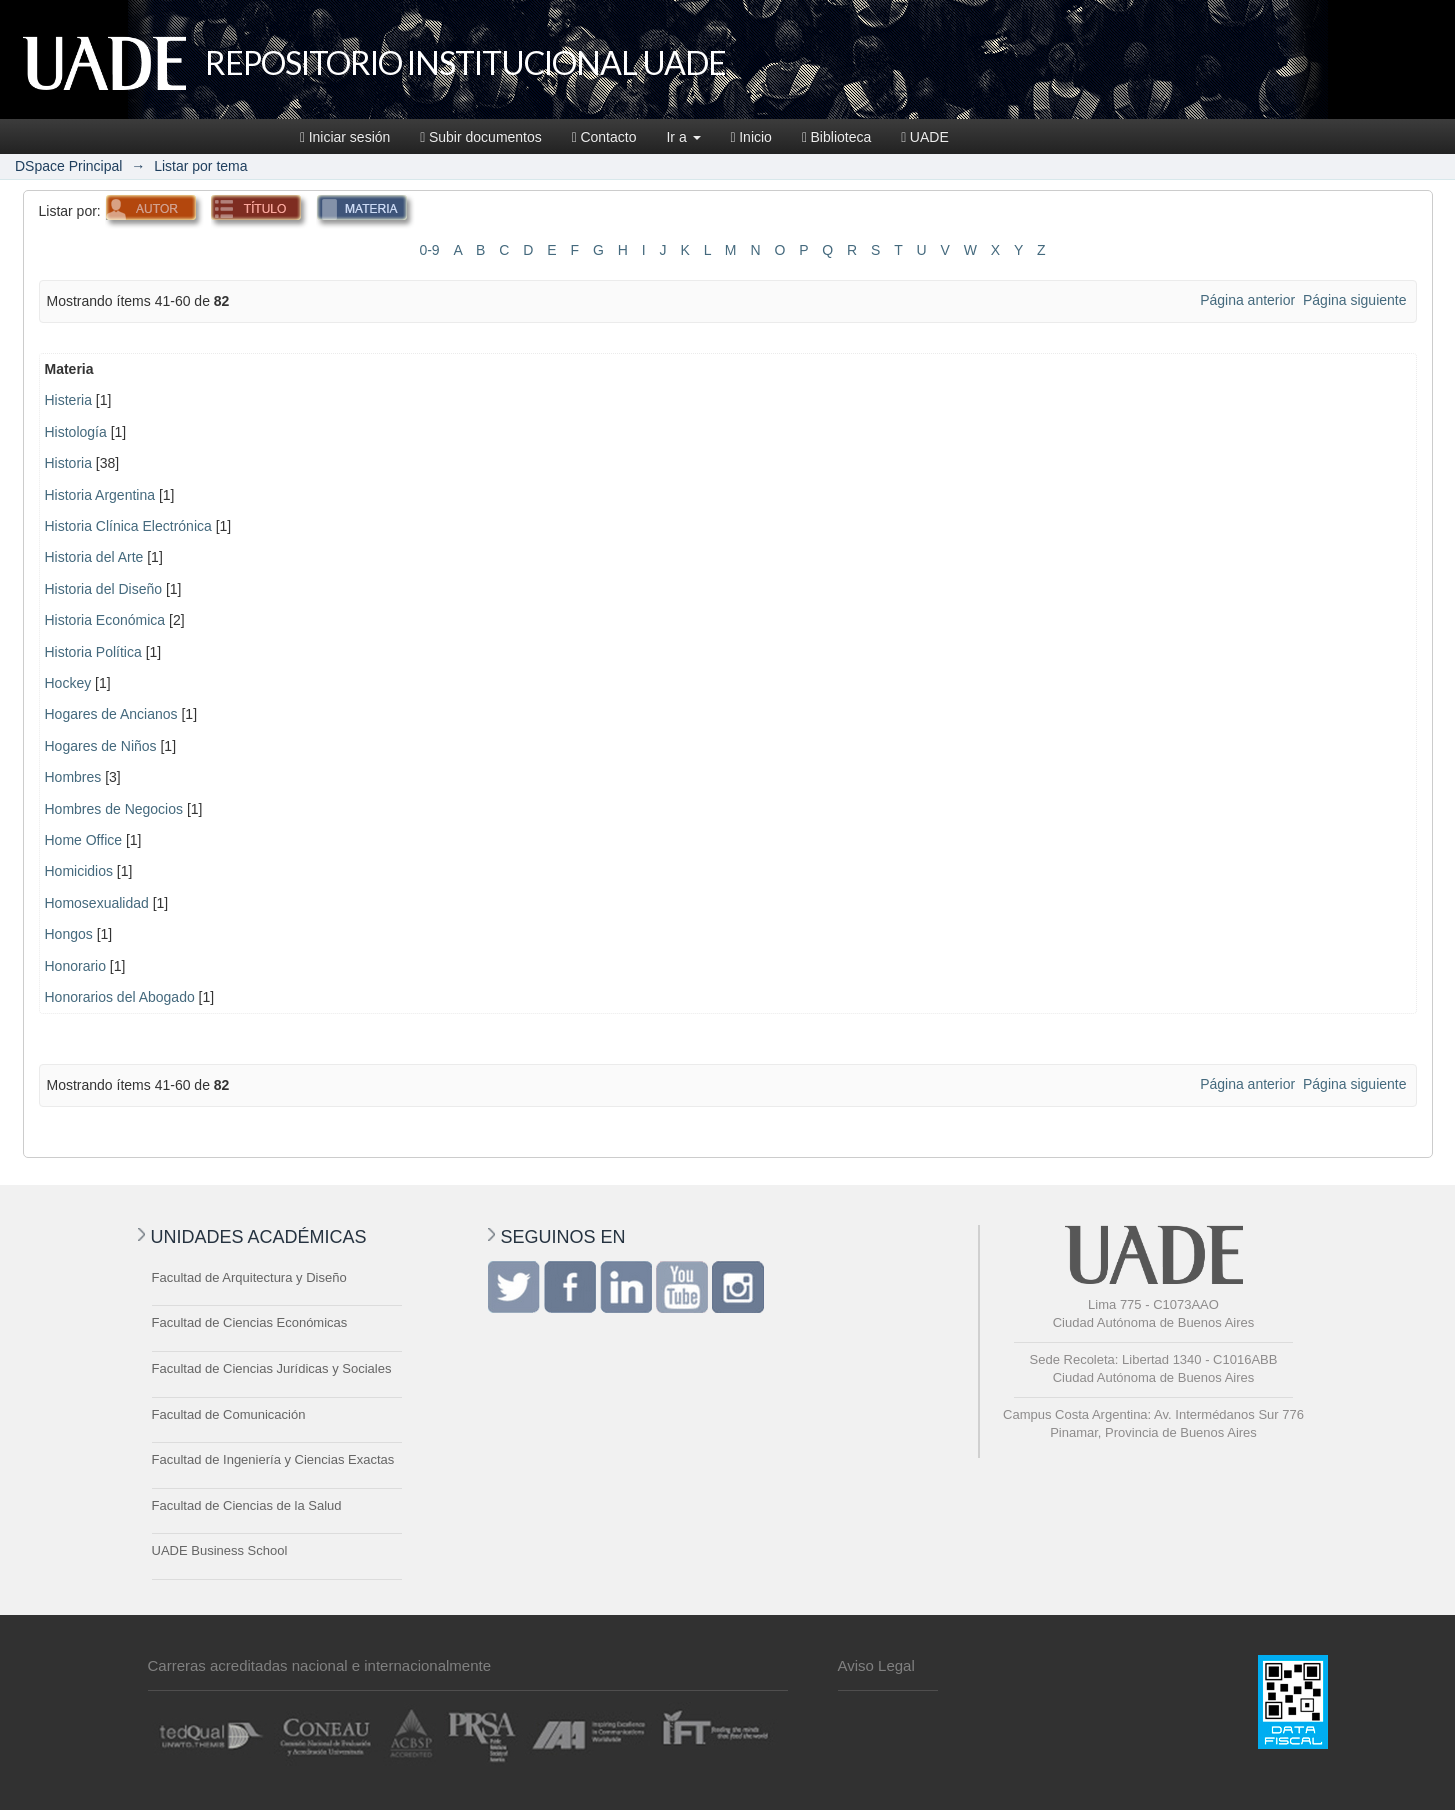  I want to click on Subir documentos, so click(480, 137).